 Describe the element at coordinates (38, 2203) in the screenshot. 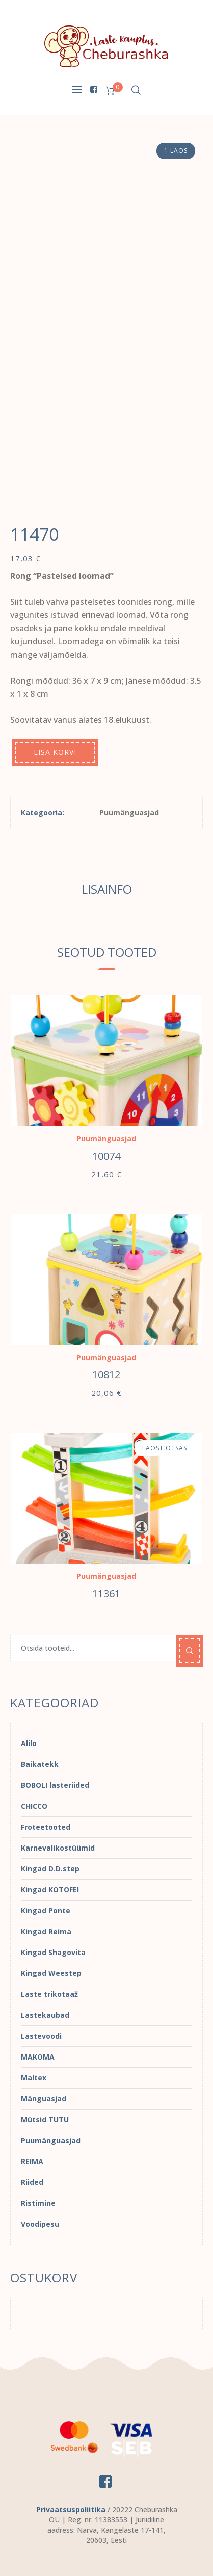

I see `Ristimine` at that location.